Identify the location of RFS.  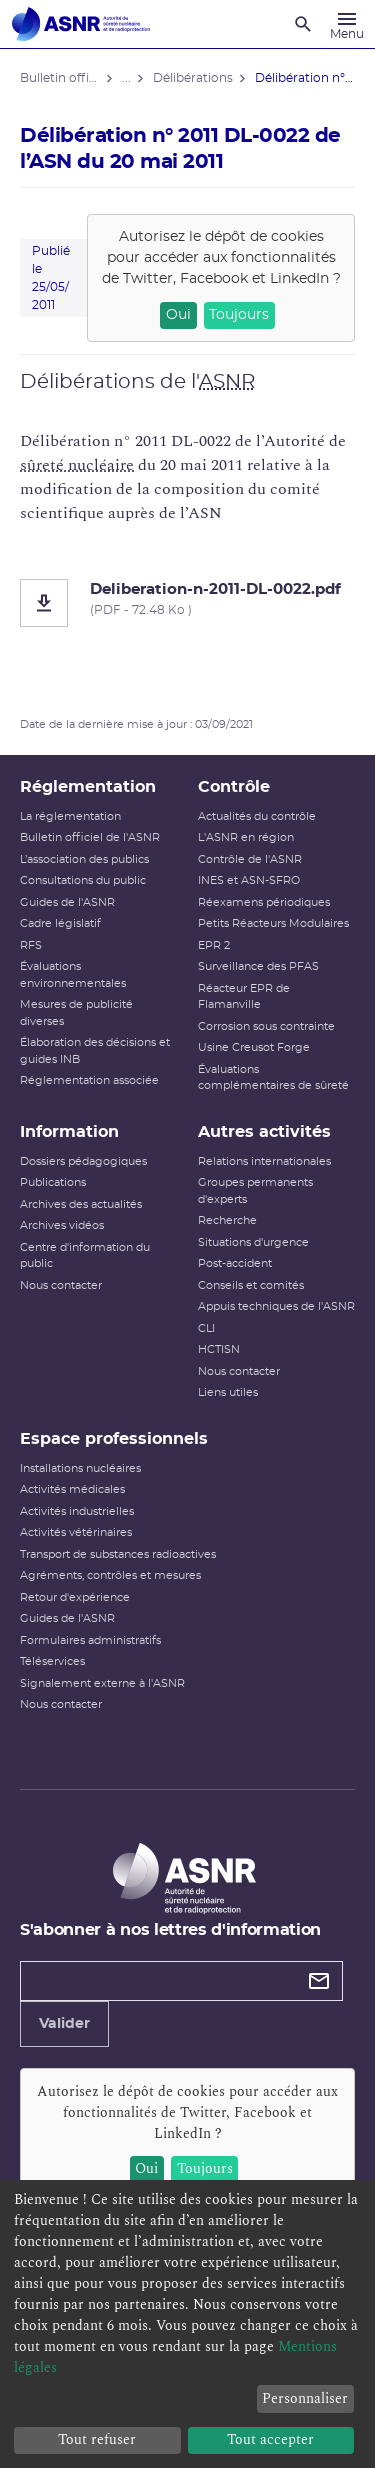
(31, 945).